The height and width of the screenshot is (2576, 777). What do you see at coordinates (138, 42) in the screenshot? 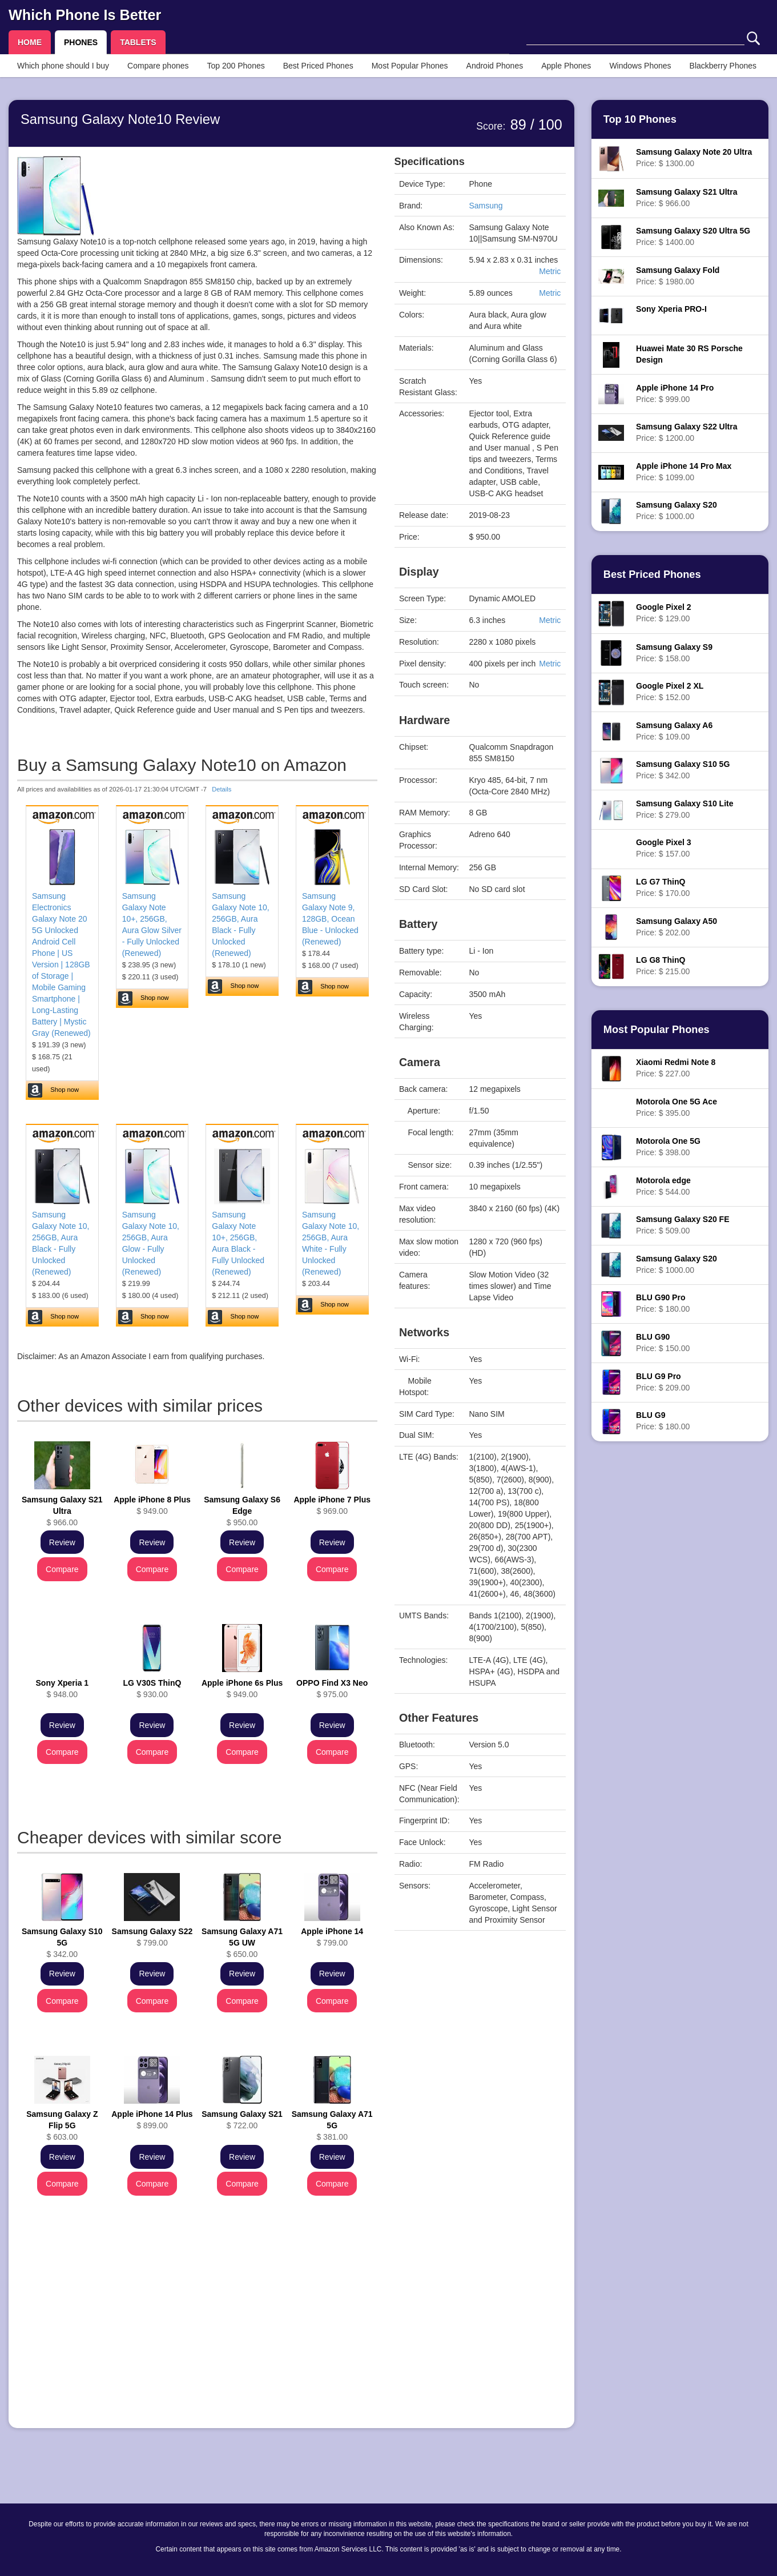
I see `TABLETS` at bounding box center [138, 42].